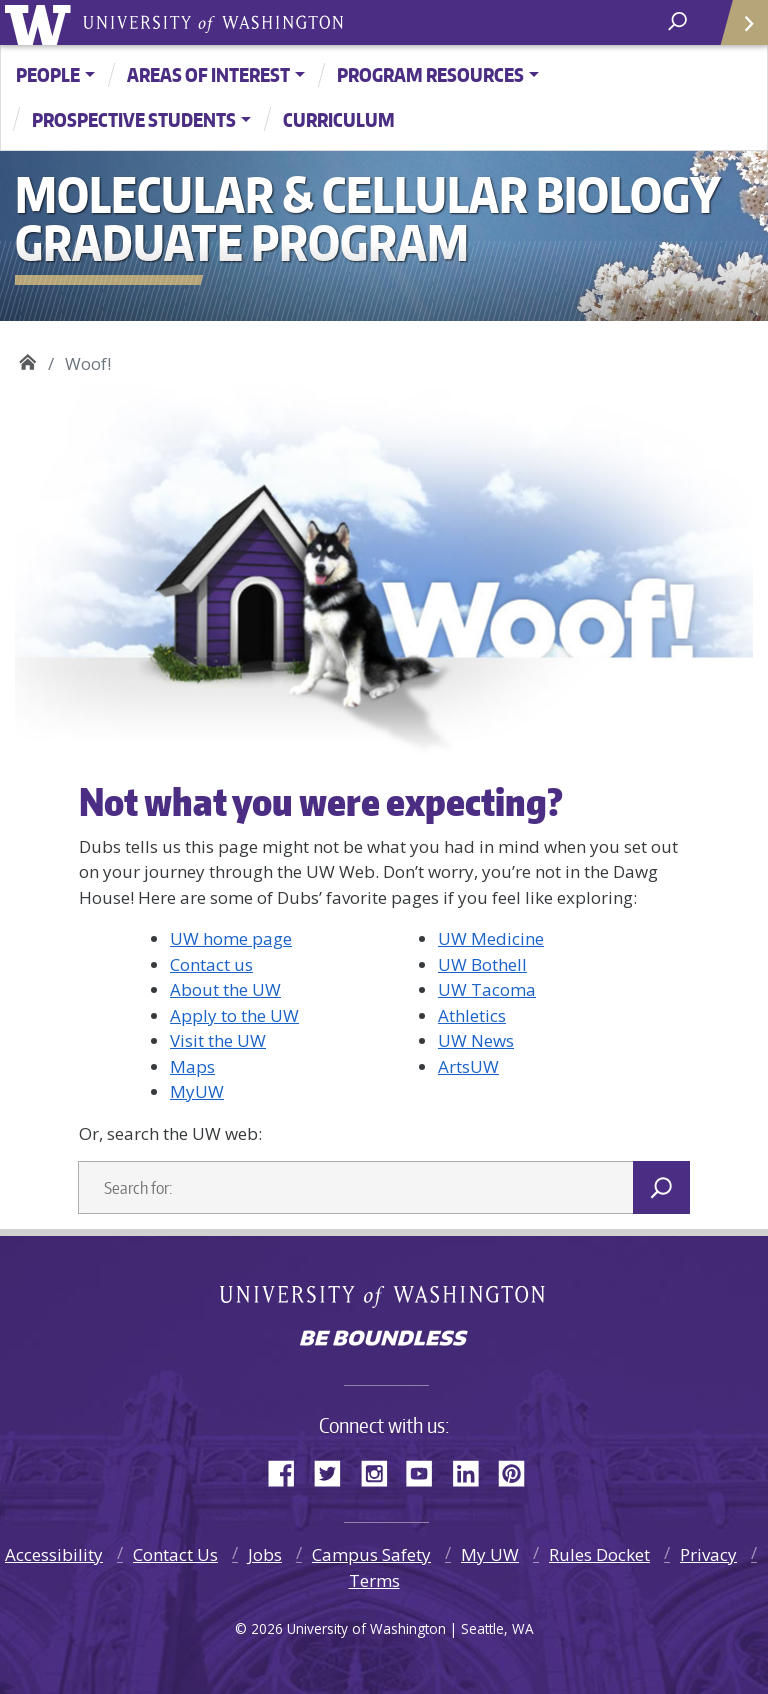 The width and height of the screenshot is (768, 1694). I want to click on Pinterest, so click(519, 1470).